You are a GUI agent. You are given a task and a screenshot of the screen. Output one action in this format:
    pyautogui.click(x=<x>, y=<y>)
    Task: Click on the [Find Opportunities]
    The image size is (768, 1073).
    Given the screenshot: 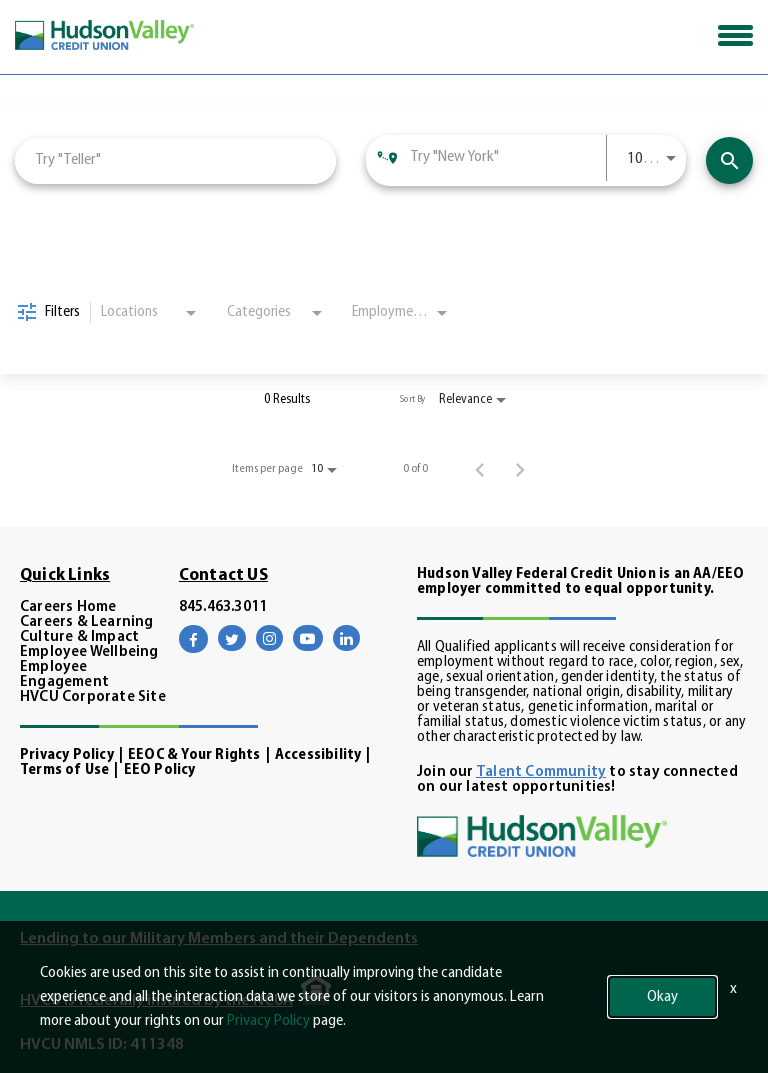 What is the action you would take?
    pyautogui.click(x=729, y=160)
    